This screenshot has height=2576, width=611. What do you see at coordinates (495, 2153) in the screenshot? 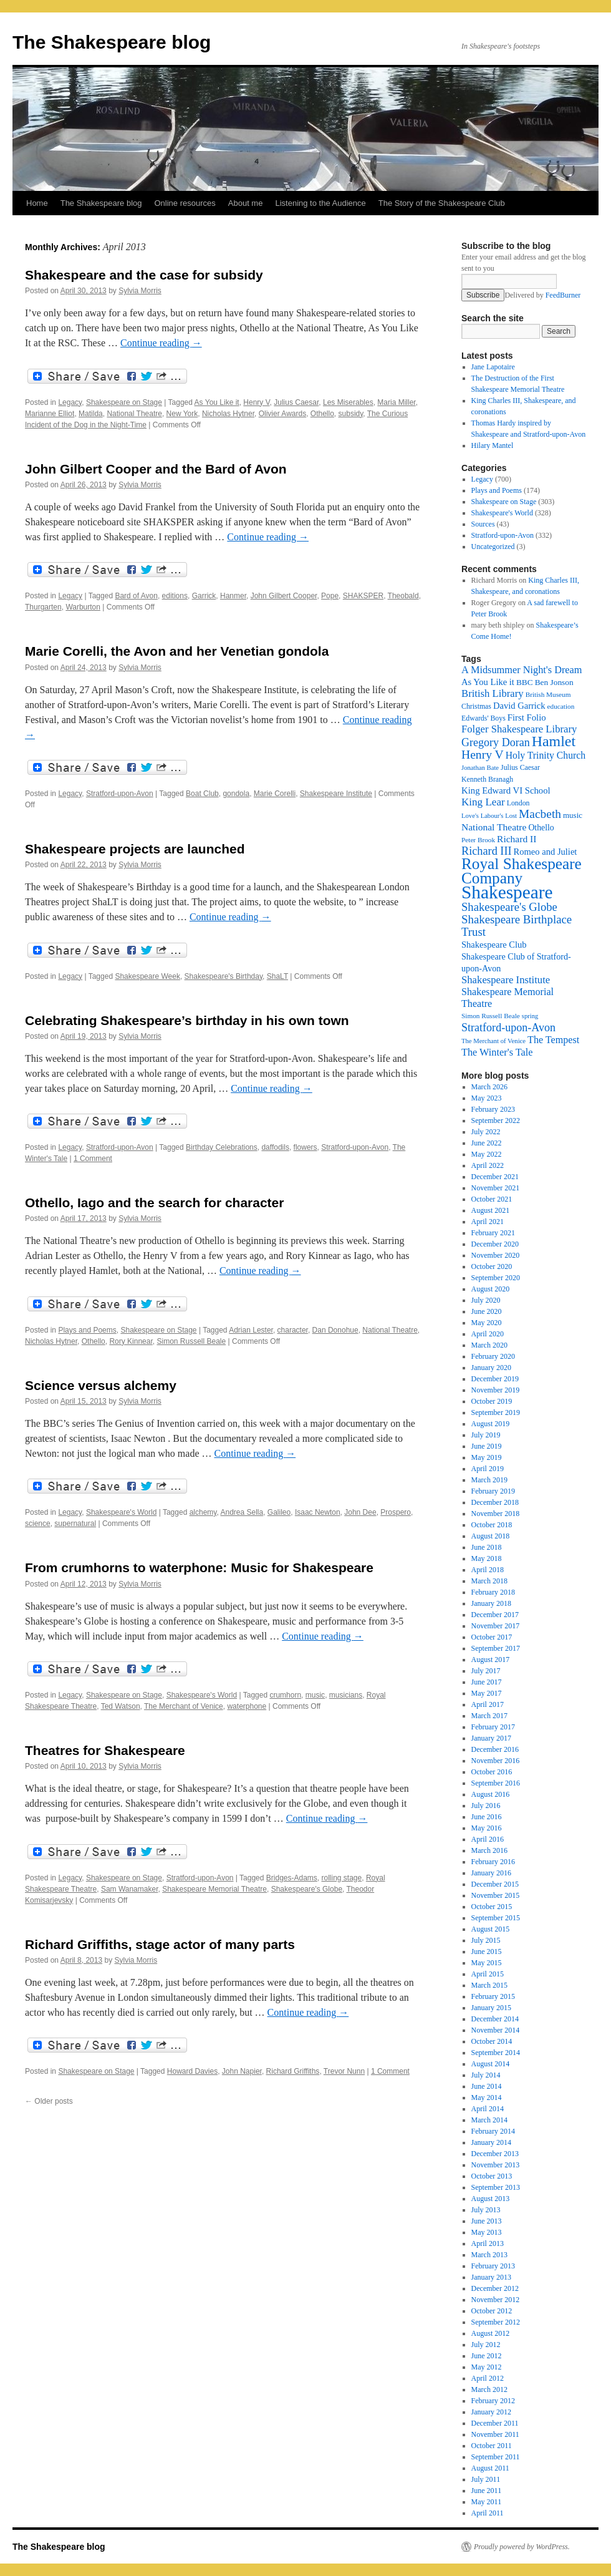
I see `December 2013` at bounding box center [495, 2153].